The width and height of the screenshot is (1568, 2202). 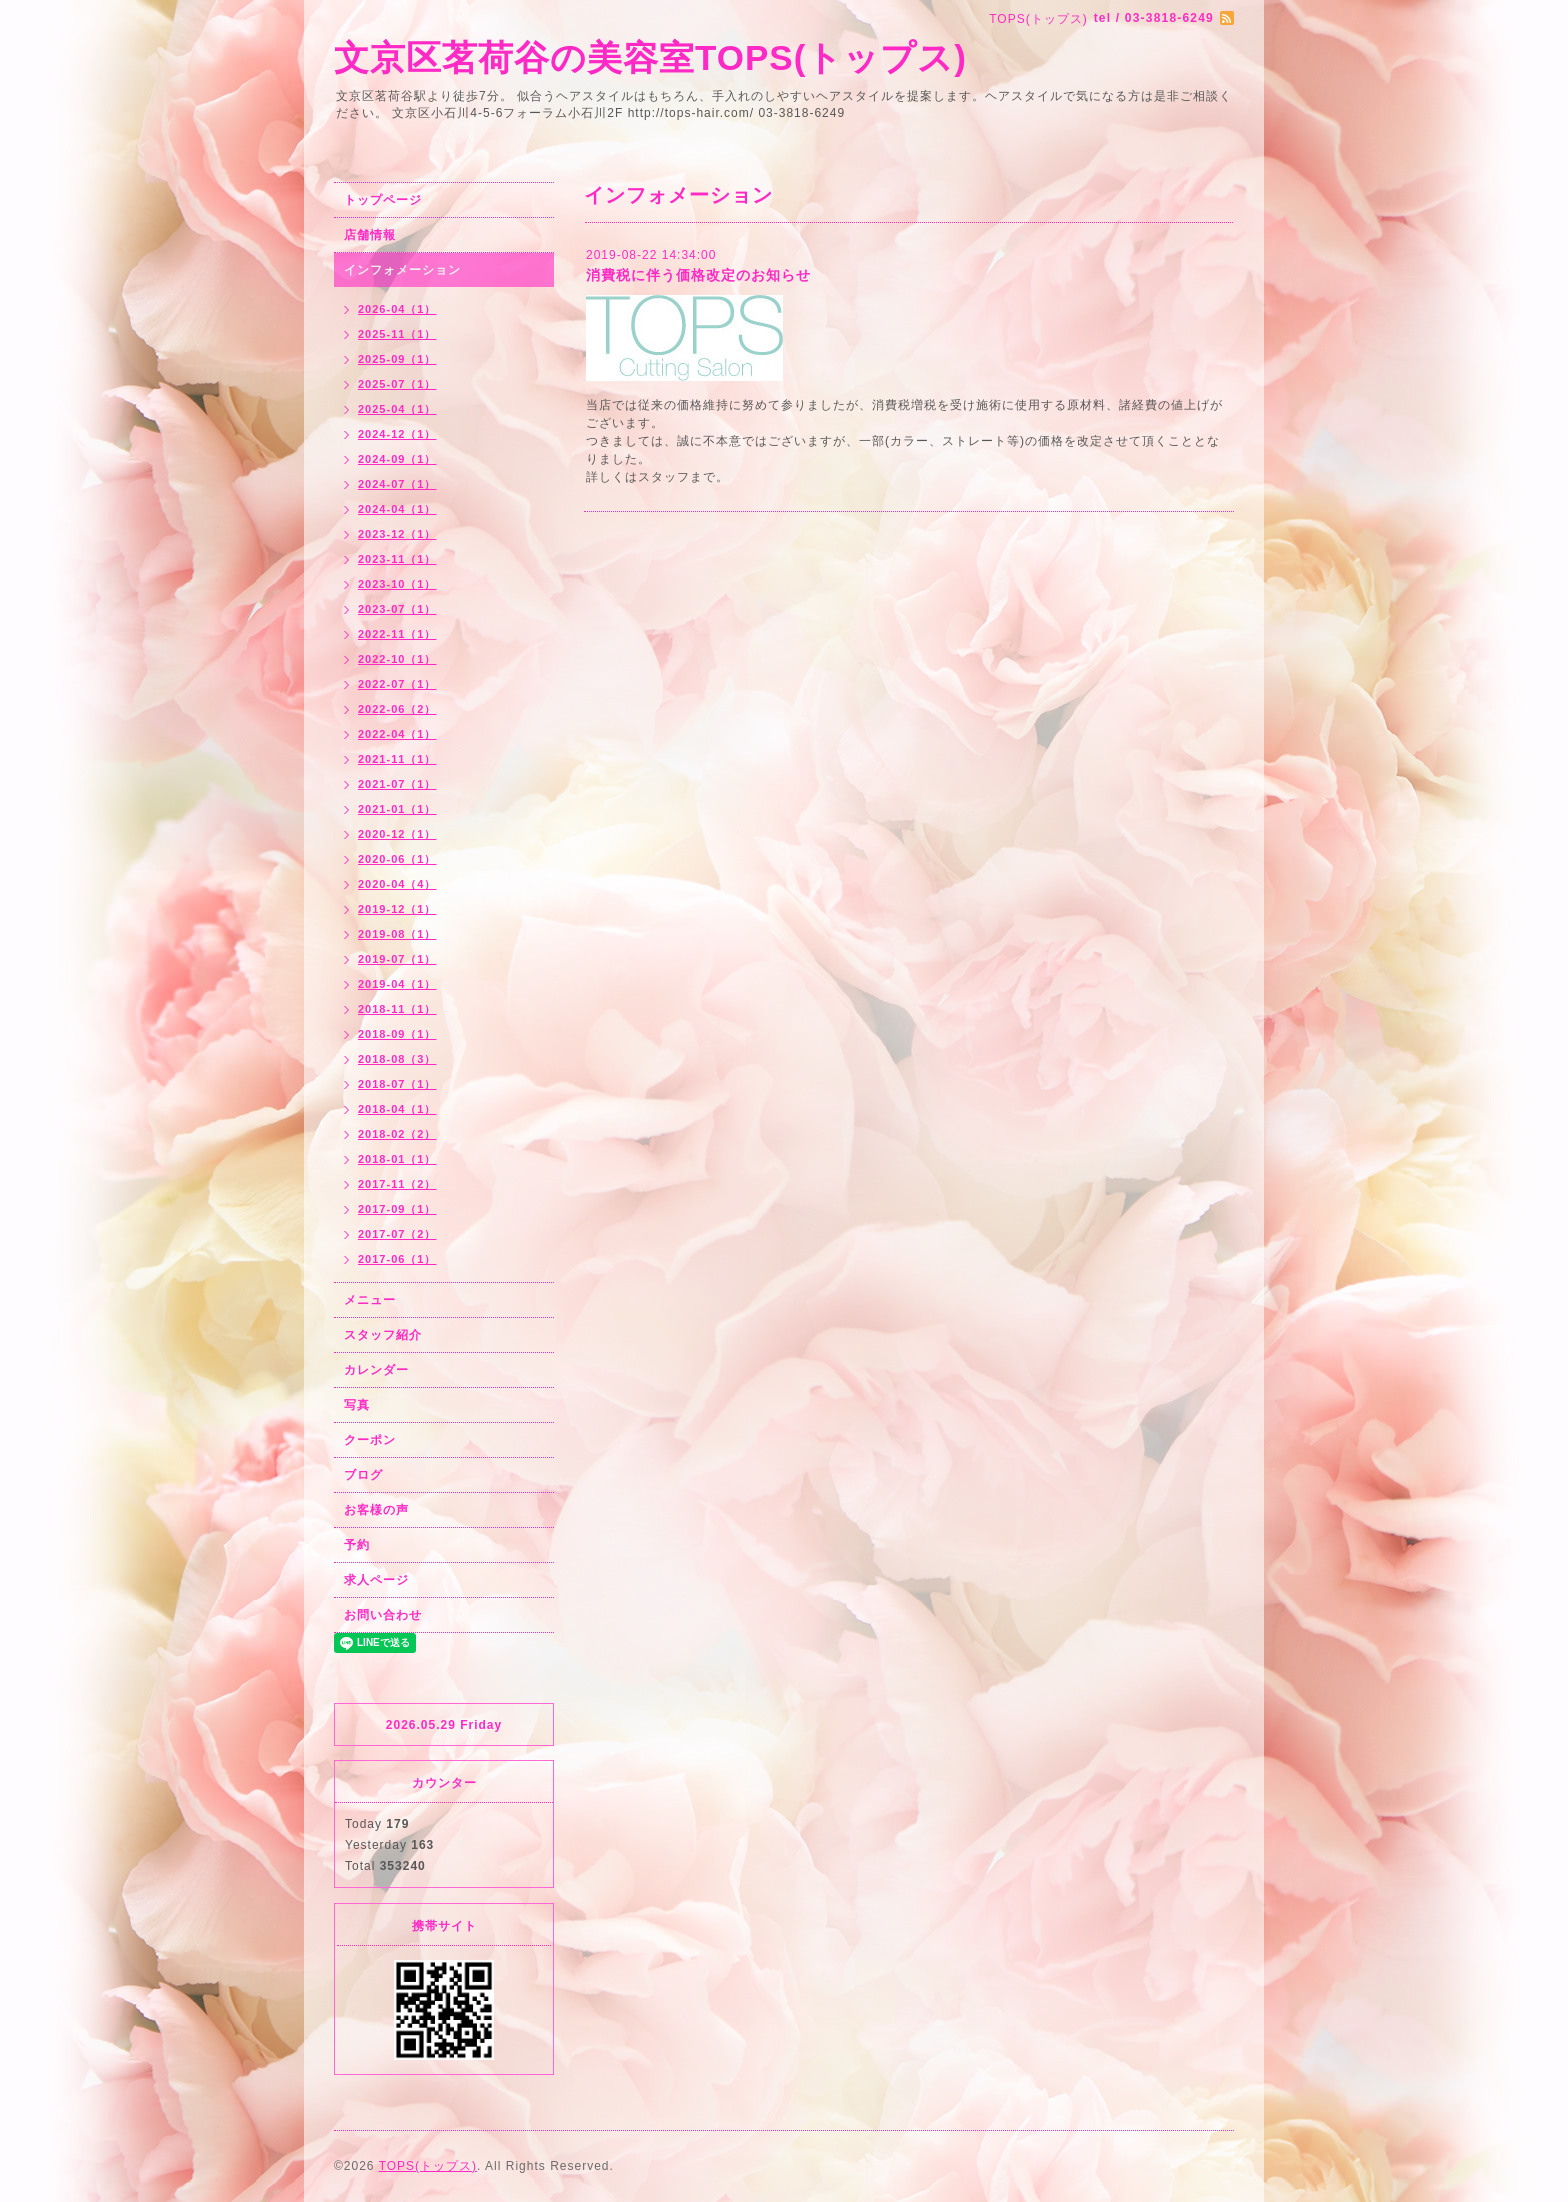 What do you see at coordinates (370, 1300) in the screenshot?
I see `メニュー` at bounding box center [370, 1300].